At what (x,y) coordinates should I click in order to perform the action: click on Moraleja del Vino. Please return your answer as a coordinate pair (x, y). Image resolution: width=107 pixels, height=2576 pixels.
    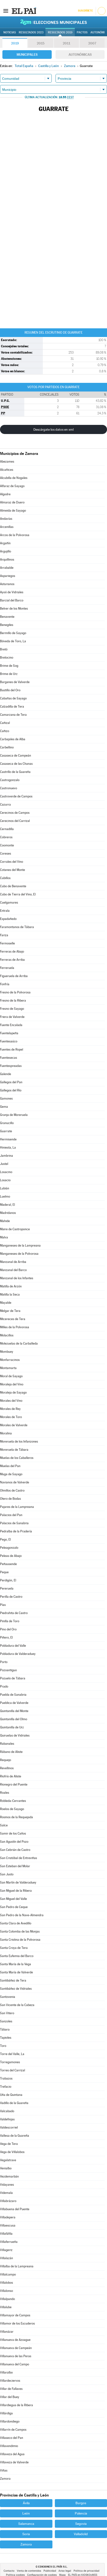
    Looking at the image, I should click on (11, 1384).